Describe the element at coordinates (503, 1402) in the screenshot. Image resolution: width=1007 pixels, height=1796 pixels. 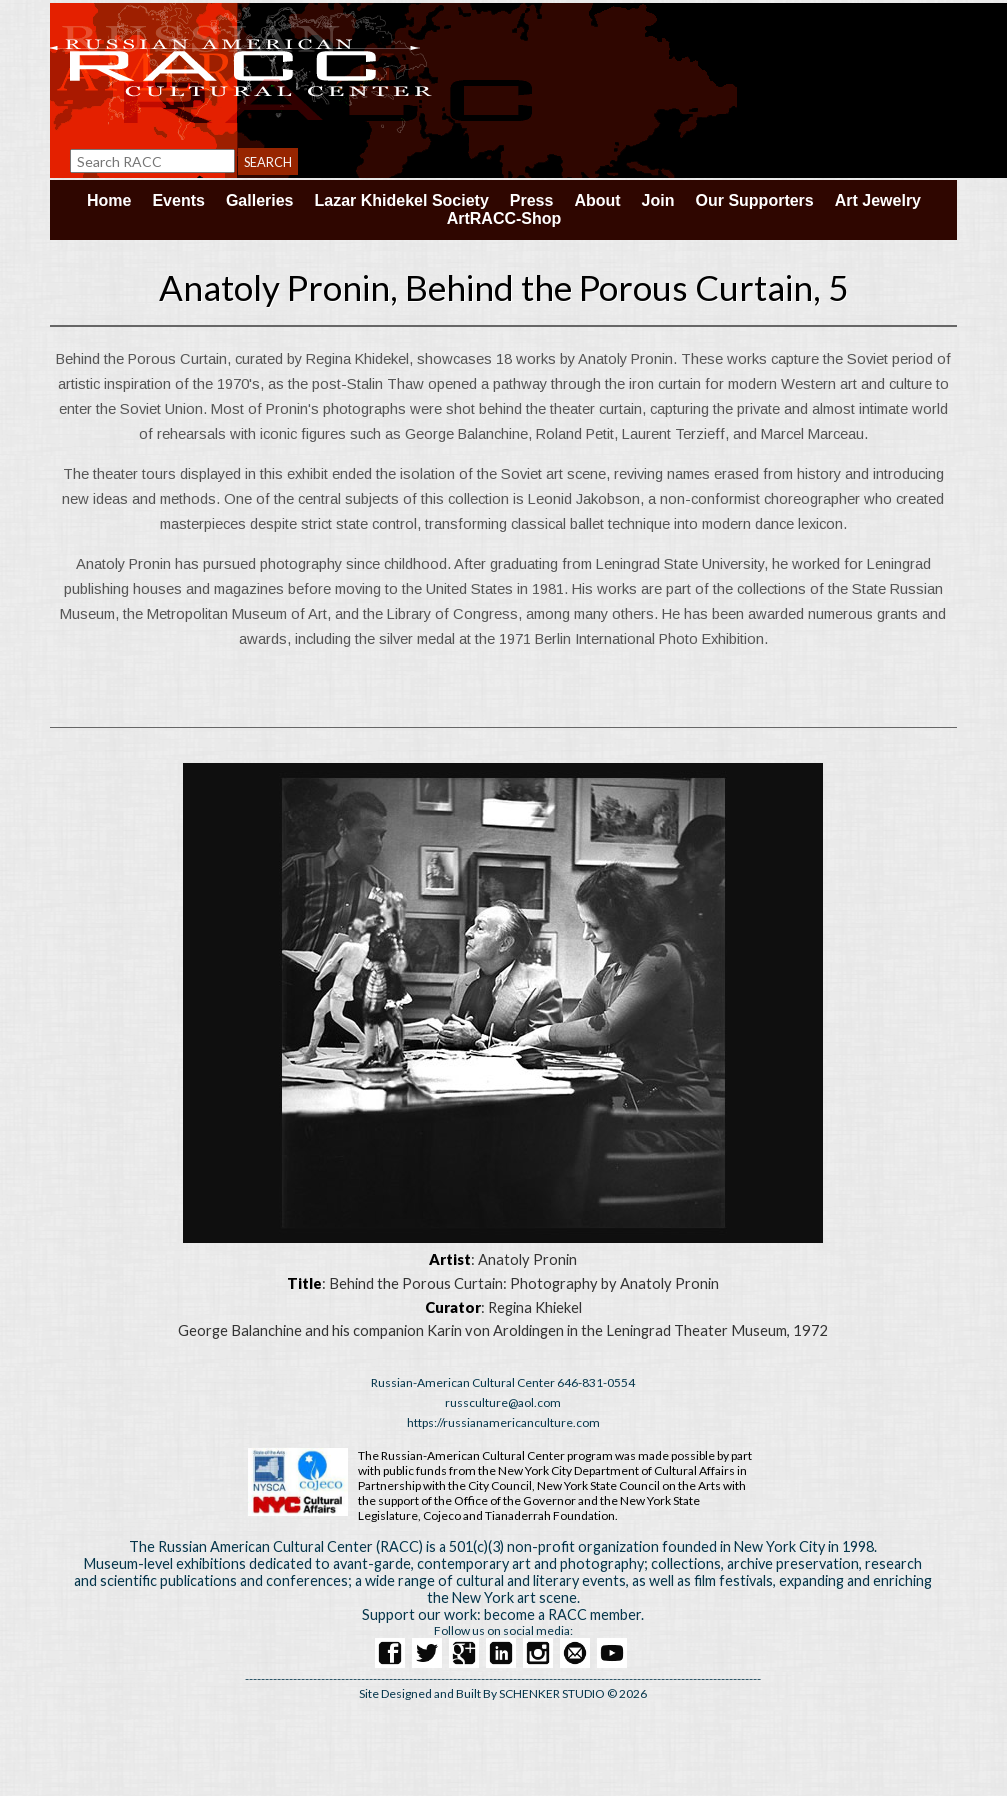
I see `russculture@aol.com` at that location.